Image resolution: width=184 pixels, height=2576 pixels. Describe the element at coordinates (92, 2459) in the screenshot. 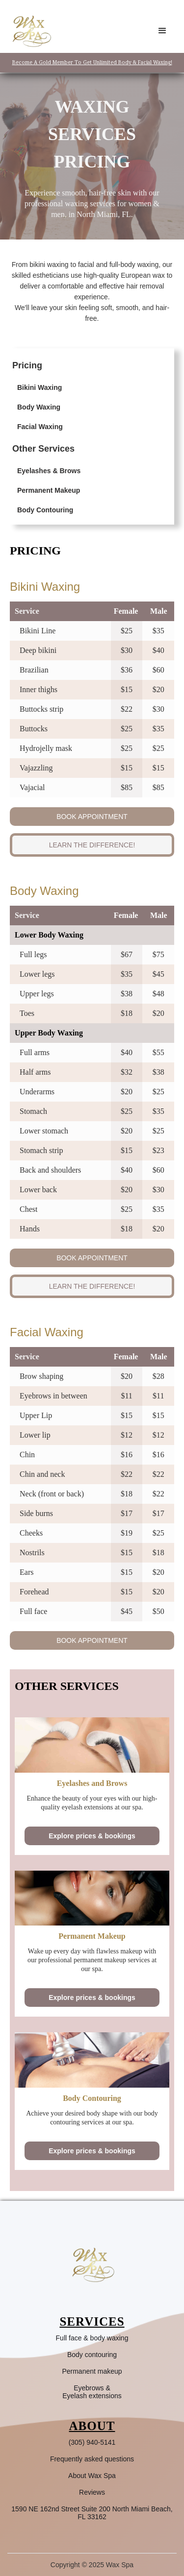

I see `Frequently asked questions` at that location.